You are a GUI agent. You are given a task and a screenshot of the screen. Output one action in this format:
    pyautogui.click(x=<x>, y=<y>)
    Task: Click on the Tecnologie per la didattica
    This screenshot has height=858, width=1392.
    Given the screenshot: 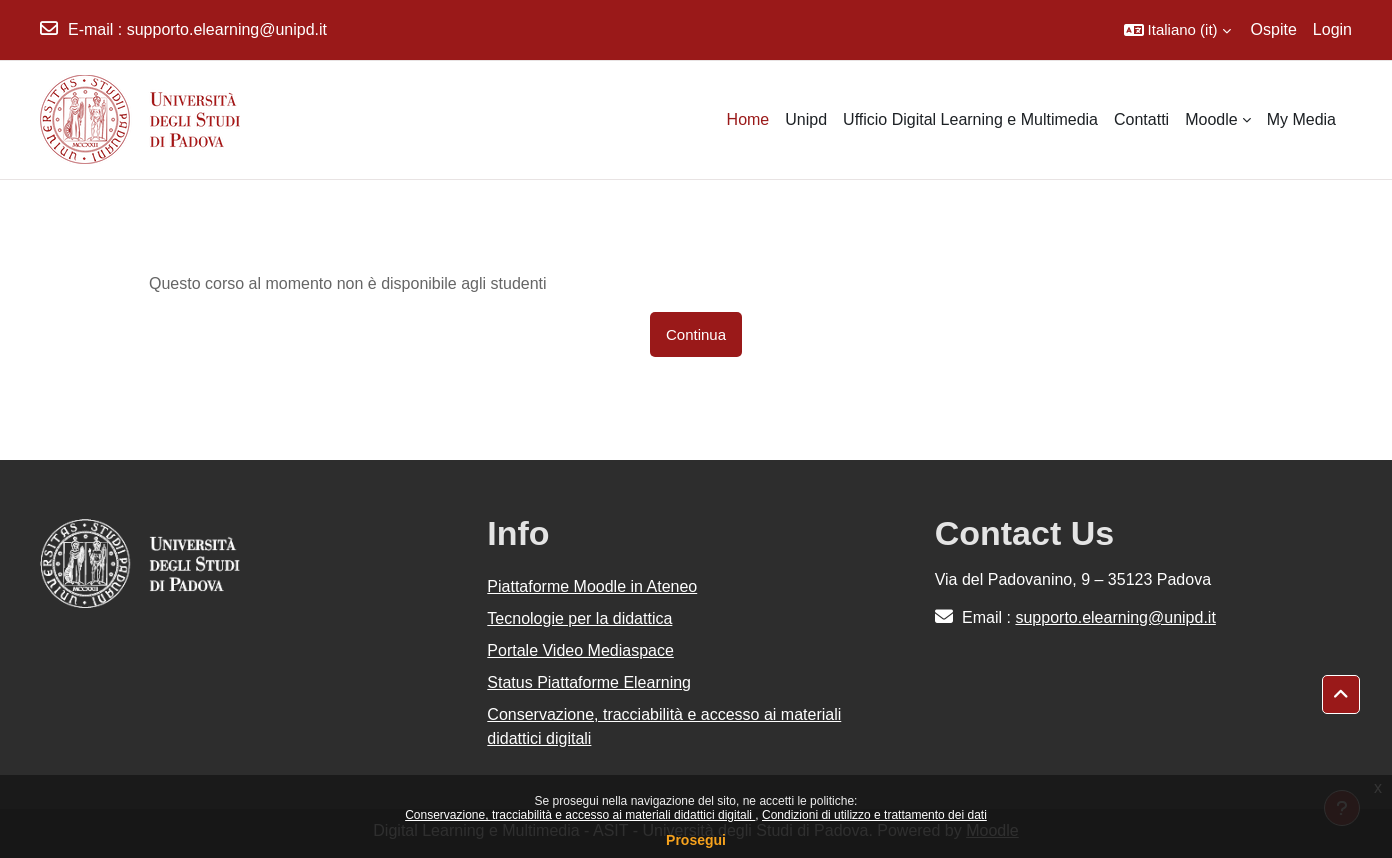 What is the action you would take?
    pyautogui.click(x=579, y=618)
    